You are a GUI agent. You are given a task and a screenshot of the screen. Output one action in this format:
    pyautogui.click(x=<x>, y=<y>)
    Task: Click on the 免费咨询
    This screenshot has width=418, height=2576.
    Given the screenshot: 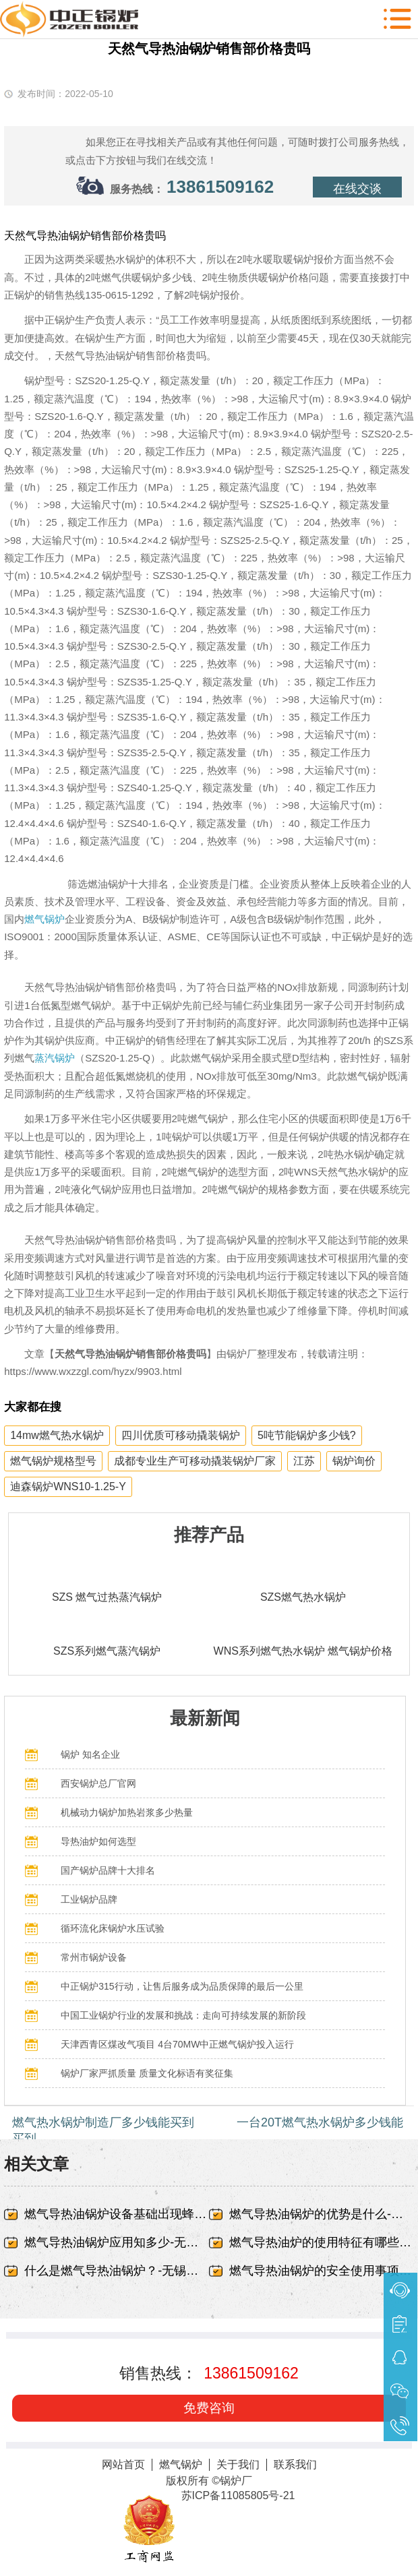 What is the action you would take?
    pyautogui.click(x=209, y=2408)
    